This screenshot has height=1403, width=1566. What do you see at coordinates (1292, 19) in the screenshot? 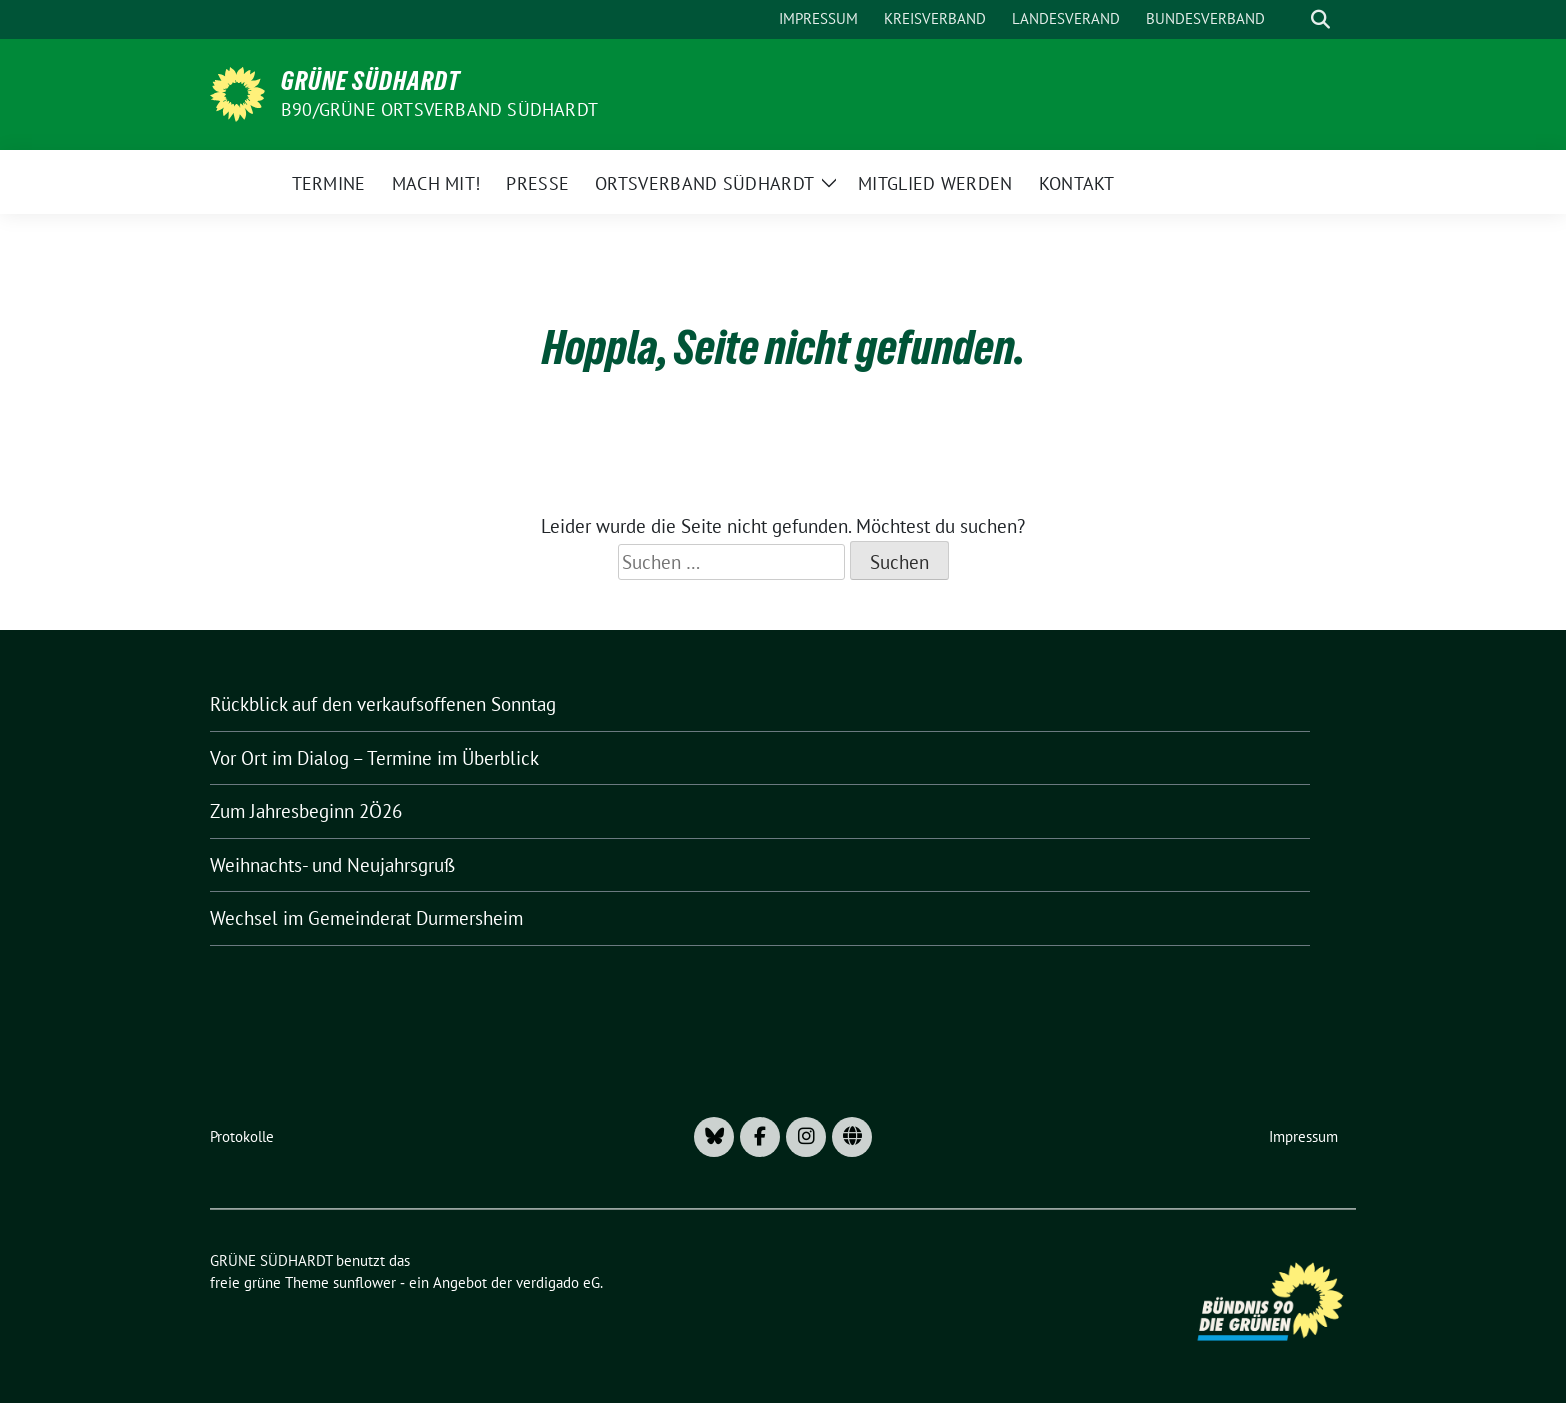
I see `[Suche]` at bounding box center [1292, 19].